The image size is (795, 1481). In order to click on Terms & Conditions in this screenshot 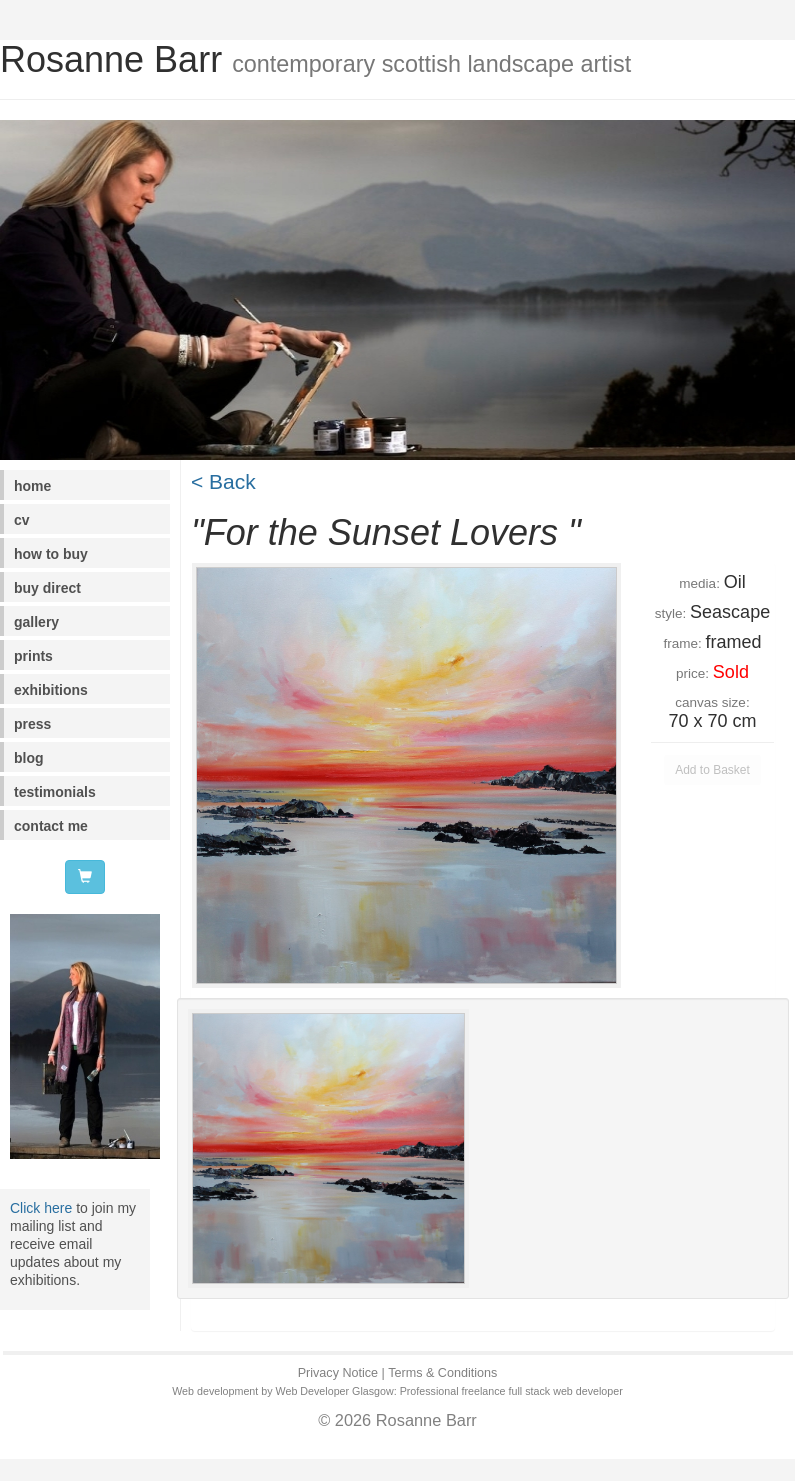, I will do `click(442, 1373)`.